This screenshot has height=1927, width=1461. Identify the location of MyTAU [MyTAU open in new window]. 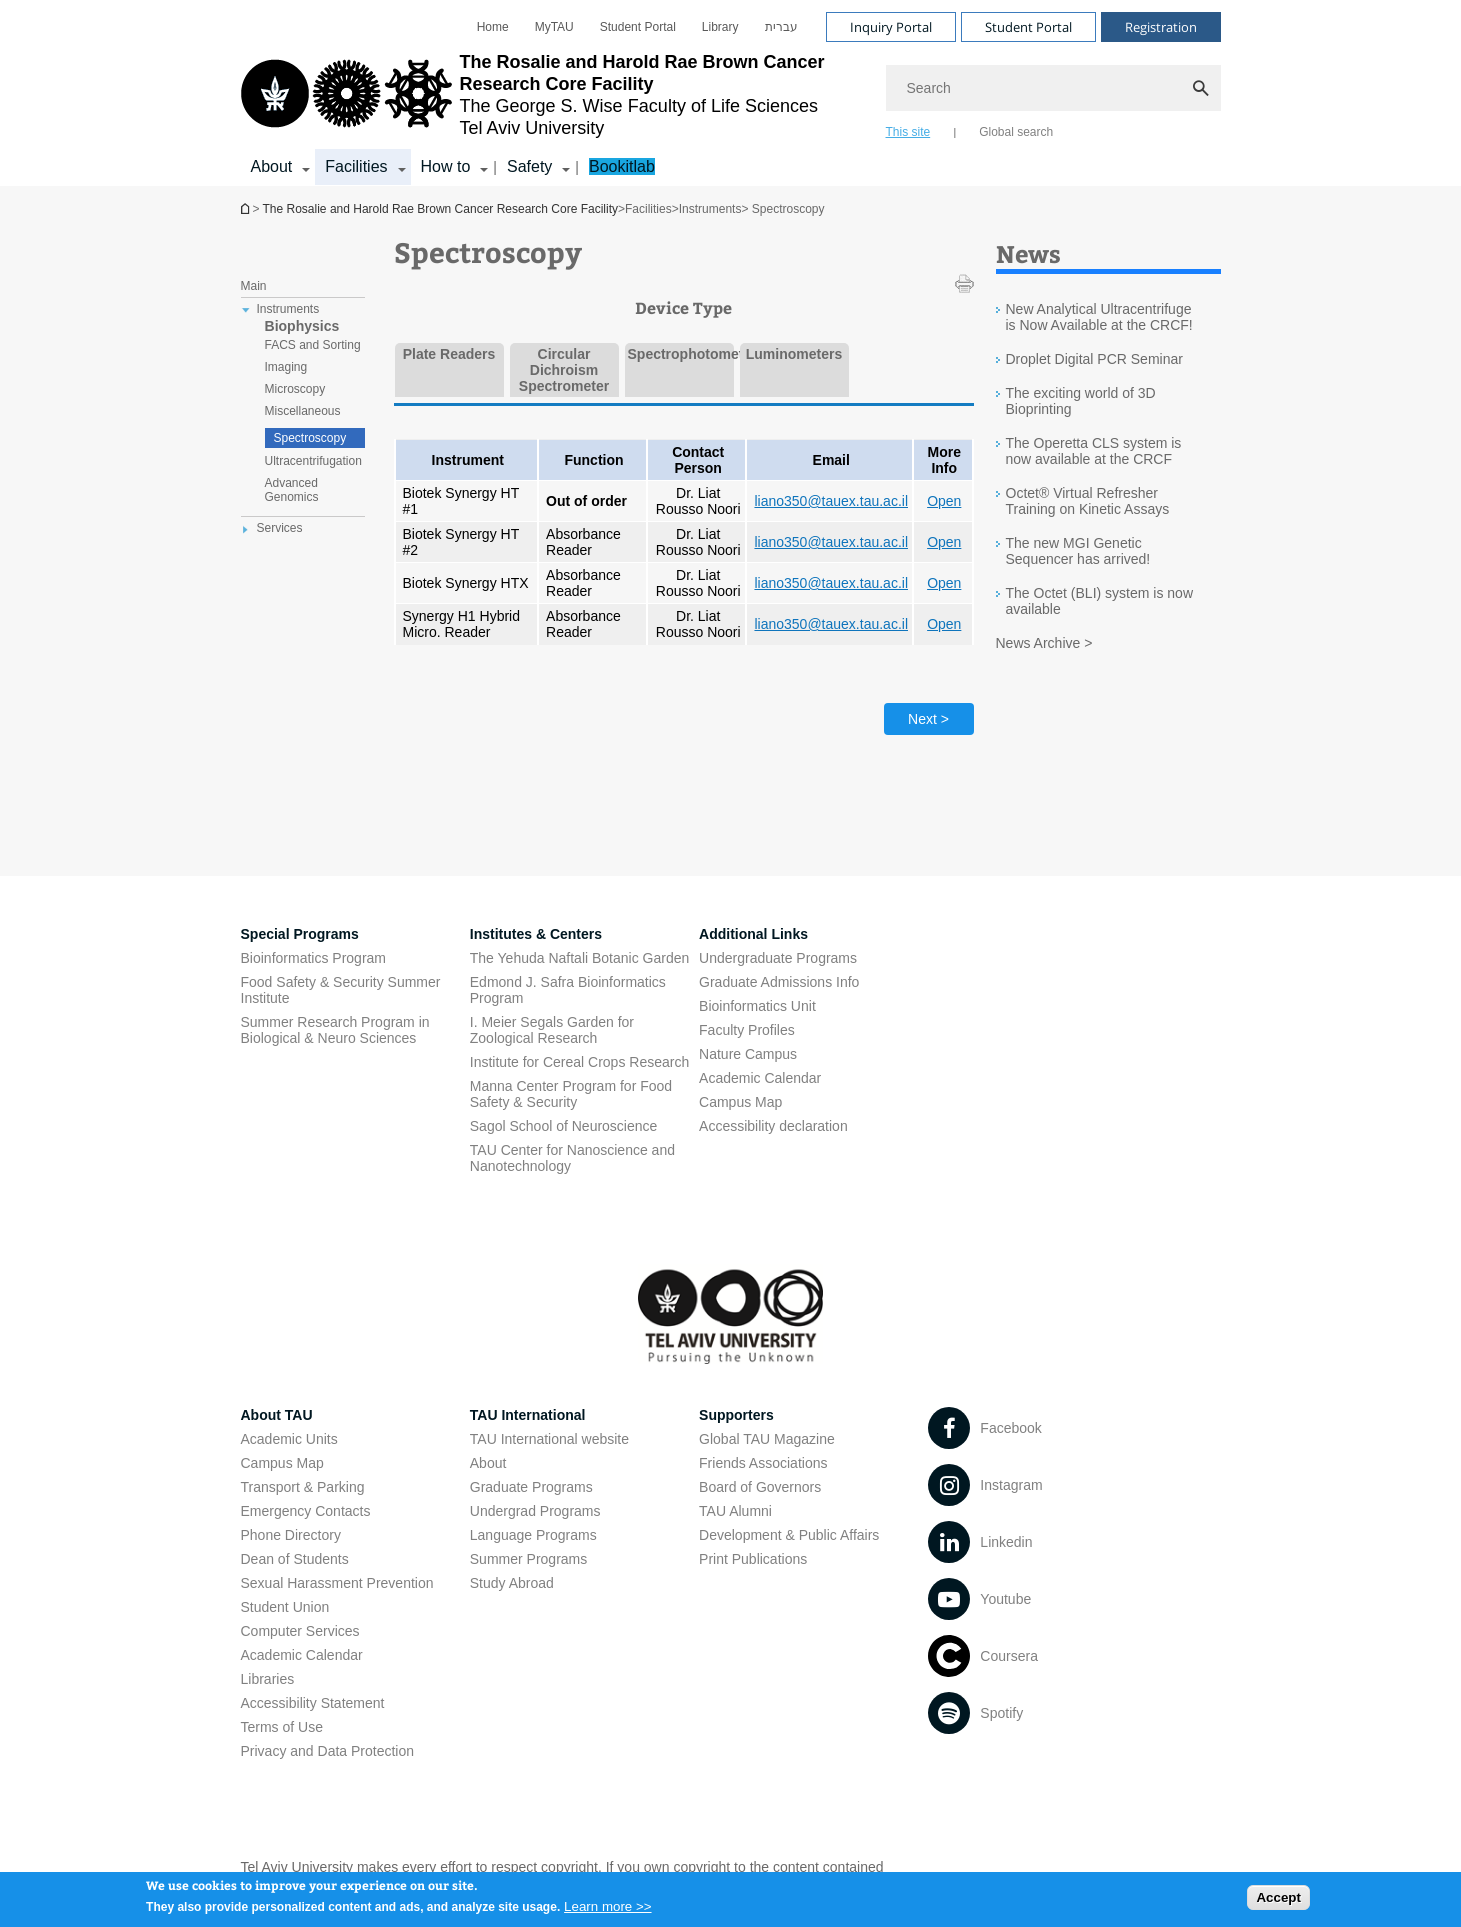
(554, 27).